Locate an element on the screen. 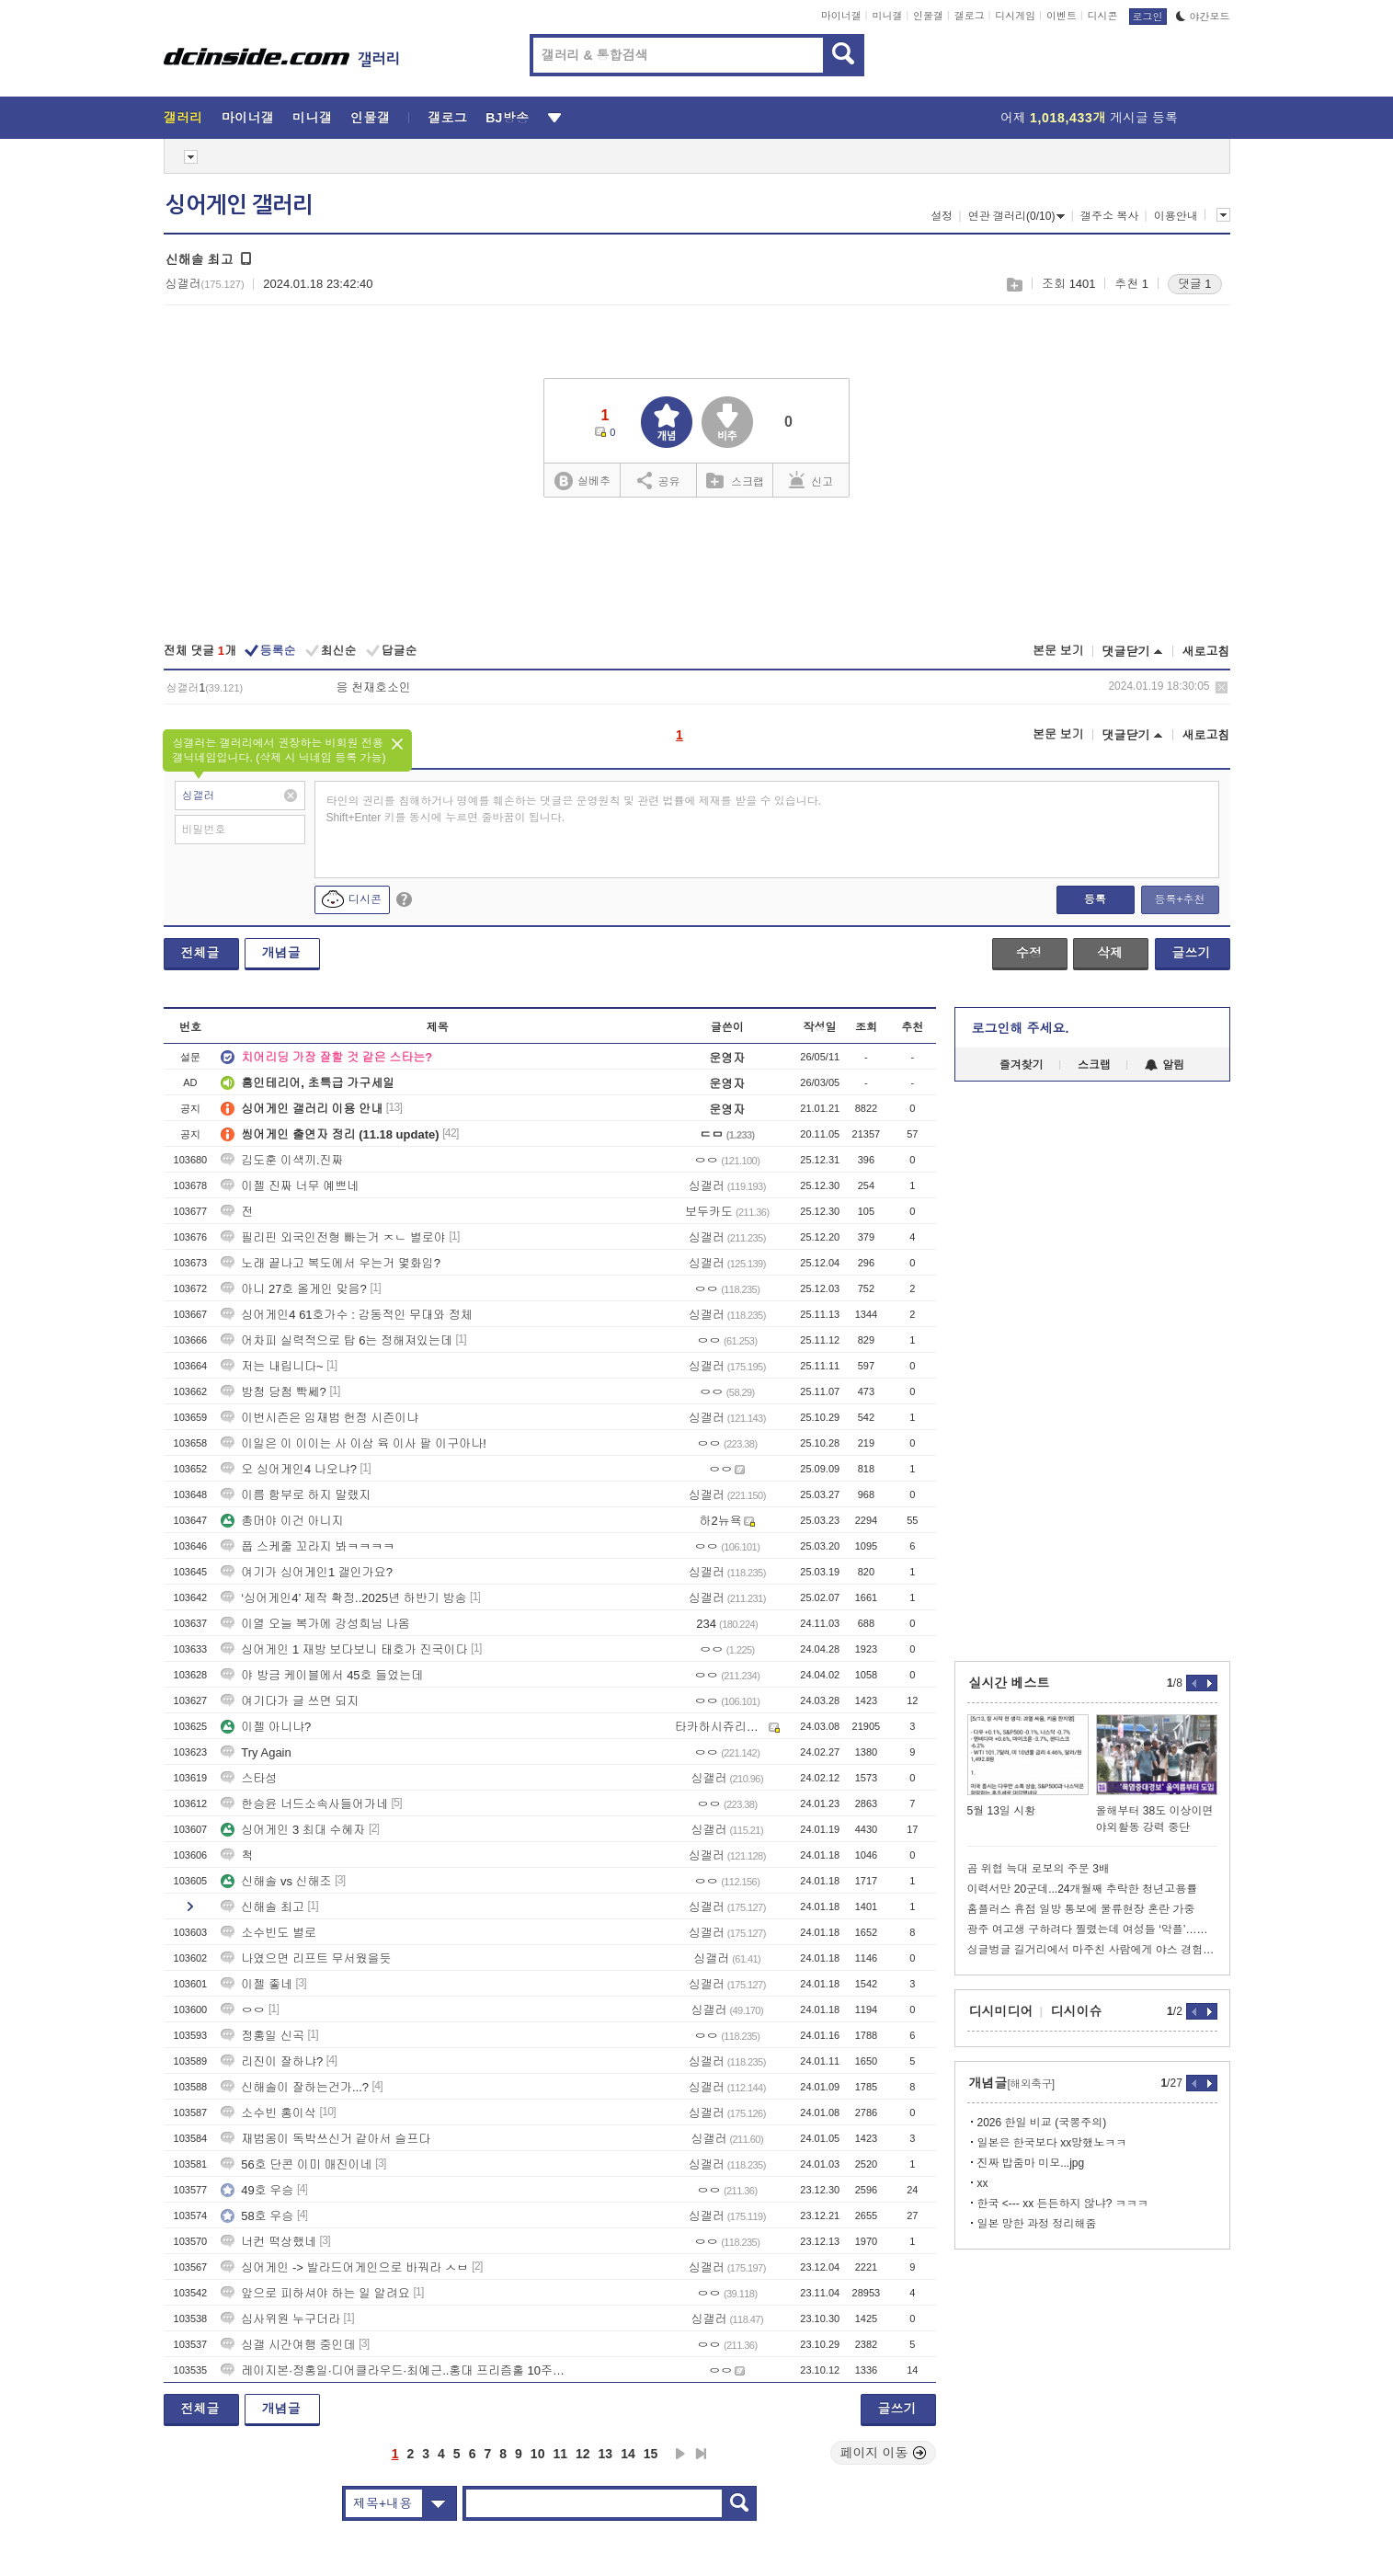 The image size is (1393, 2576). 등록+추천 is located at coordinates (1179, 899).